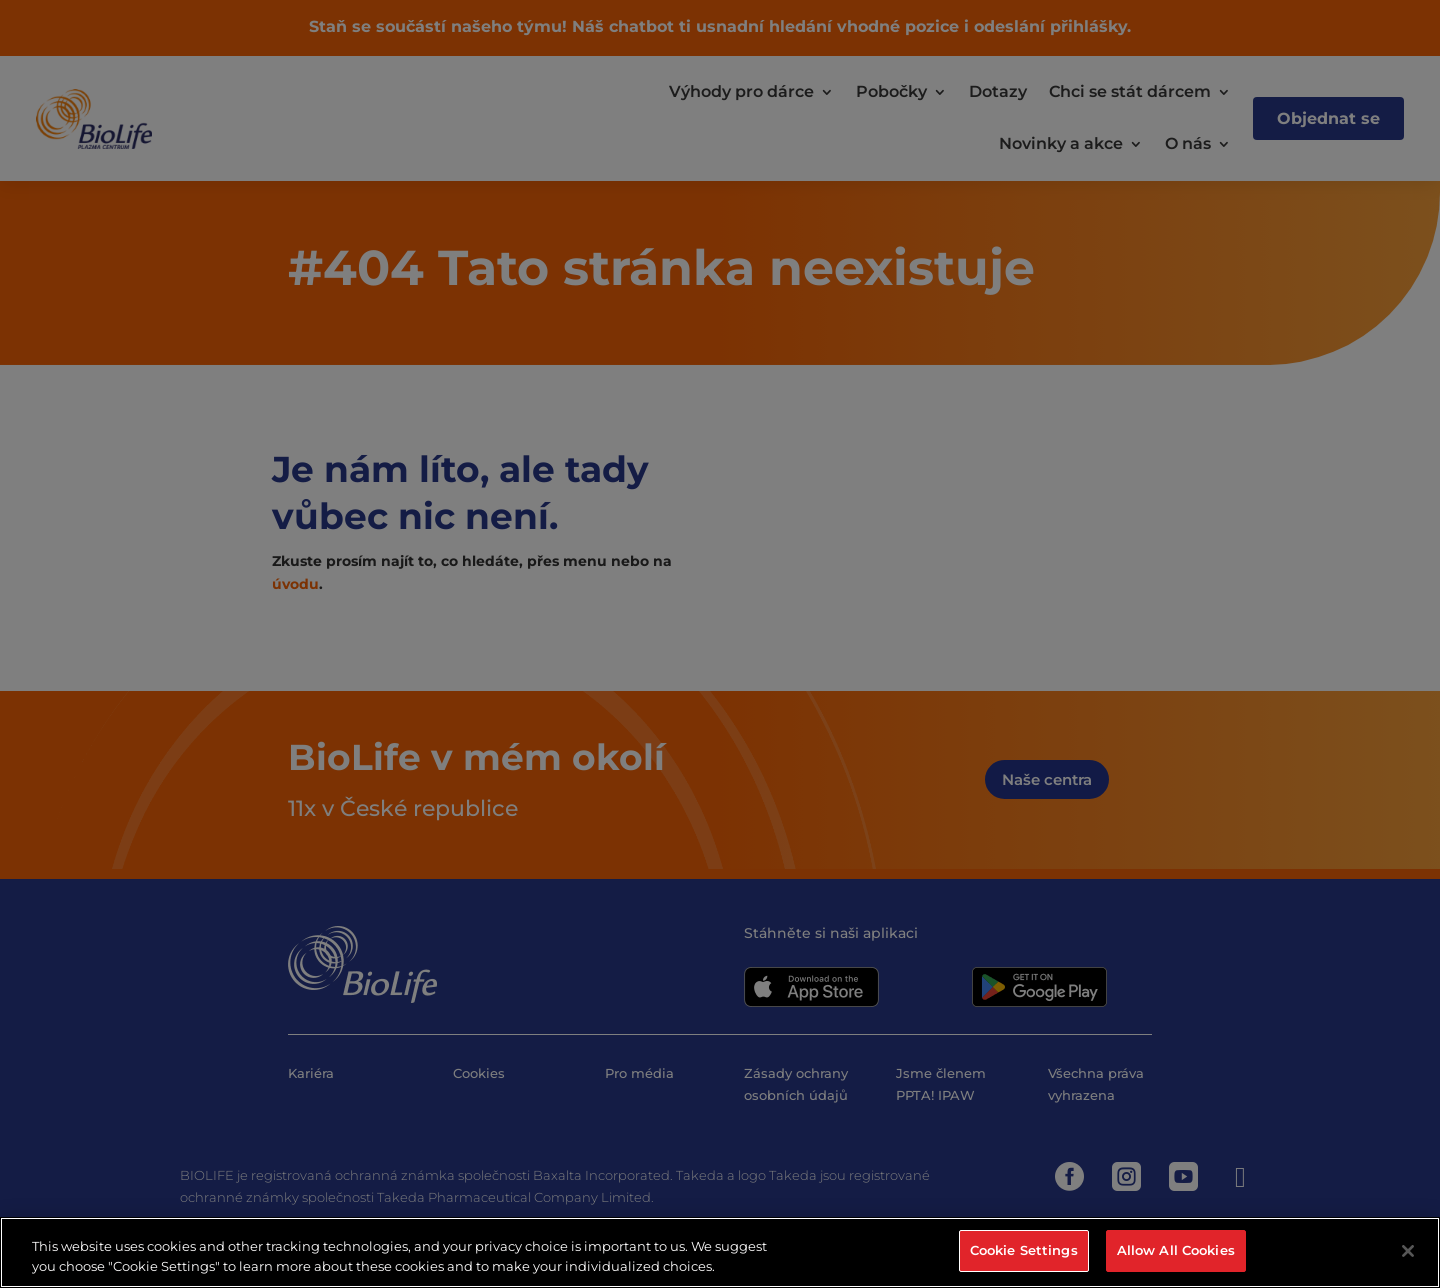 The image size is (1440, 1288). What do you see at coordinates (1024, 1250) in the screenshot?
I see `Cookie Settings [Cookie Settings, Opens the preference center dialog]` at bounding box center [1024, 1250].